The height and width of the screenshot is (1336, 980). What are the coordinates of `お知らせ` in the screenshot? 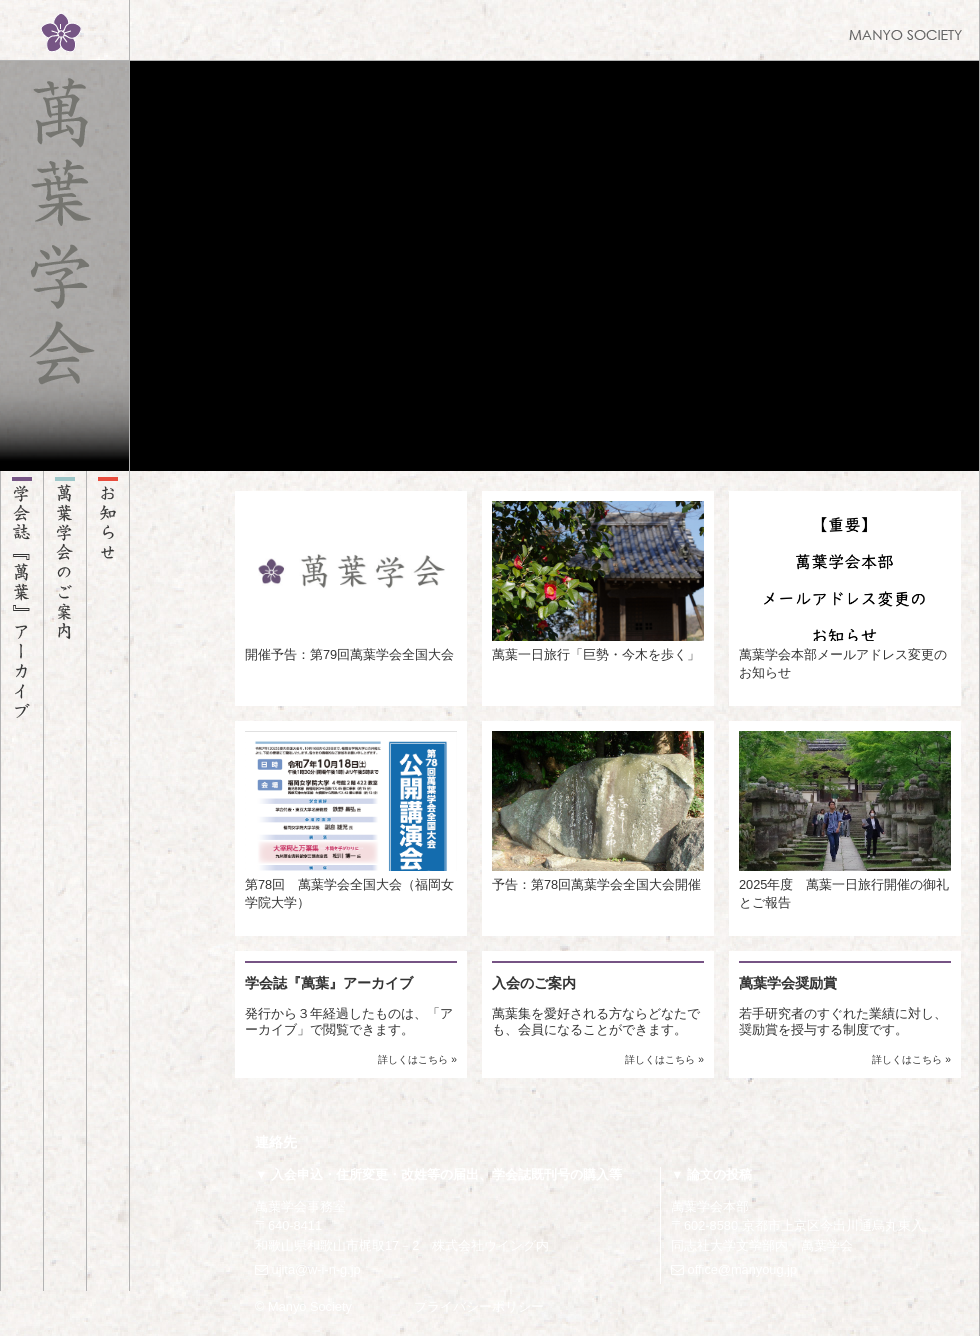 It's located at (108, 881).